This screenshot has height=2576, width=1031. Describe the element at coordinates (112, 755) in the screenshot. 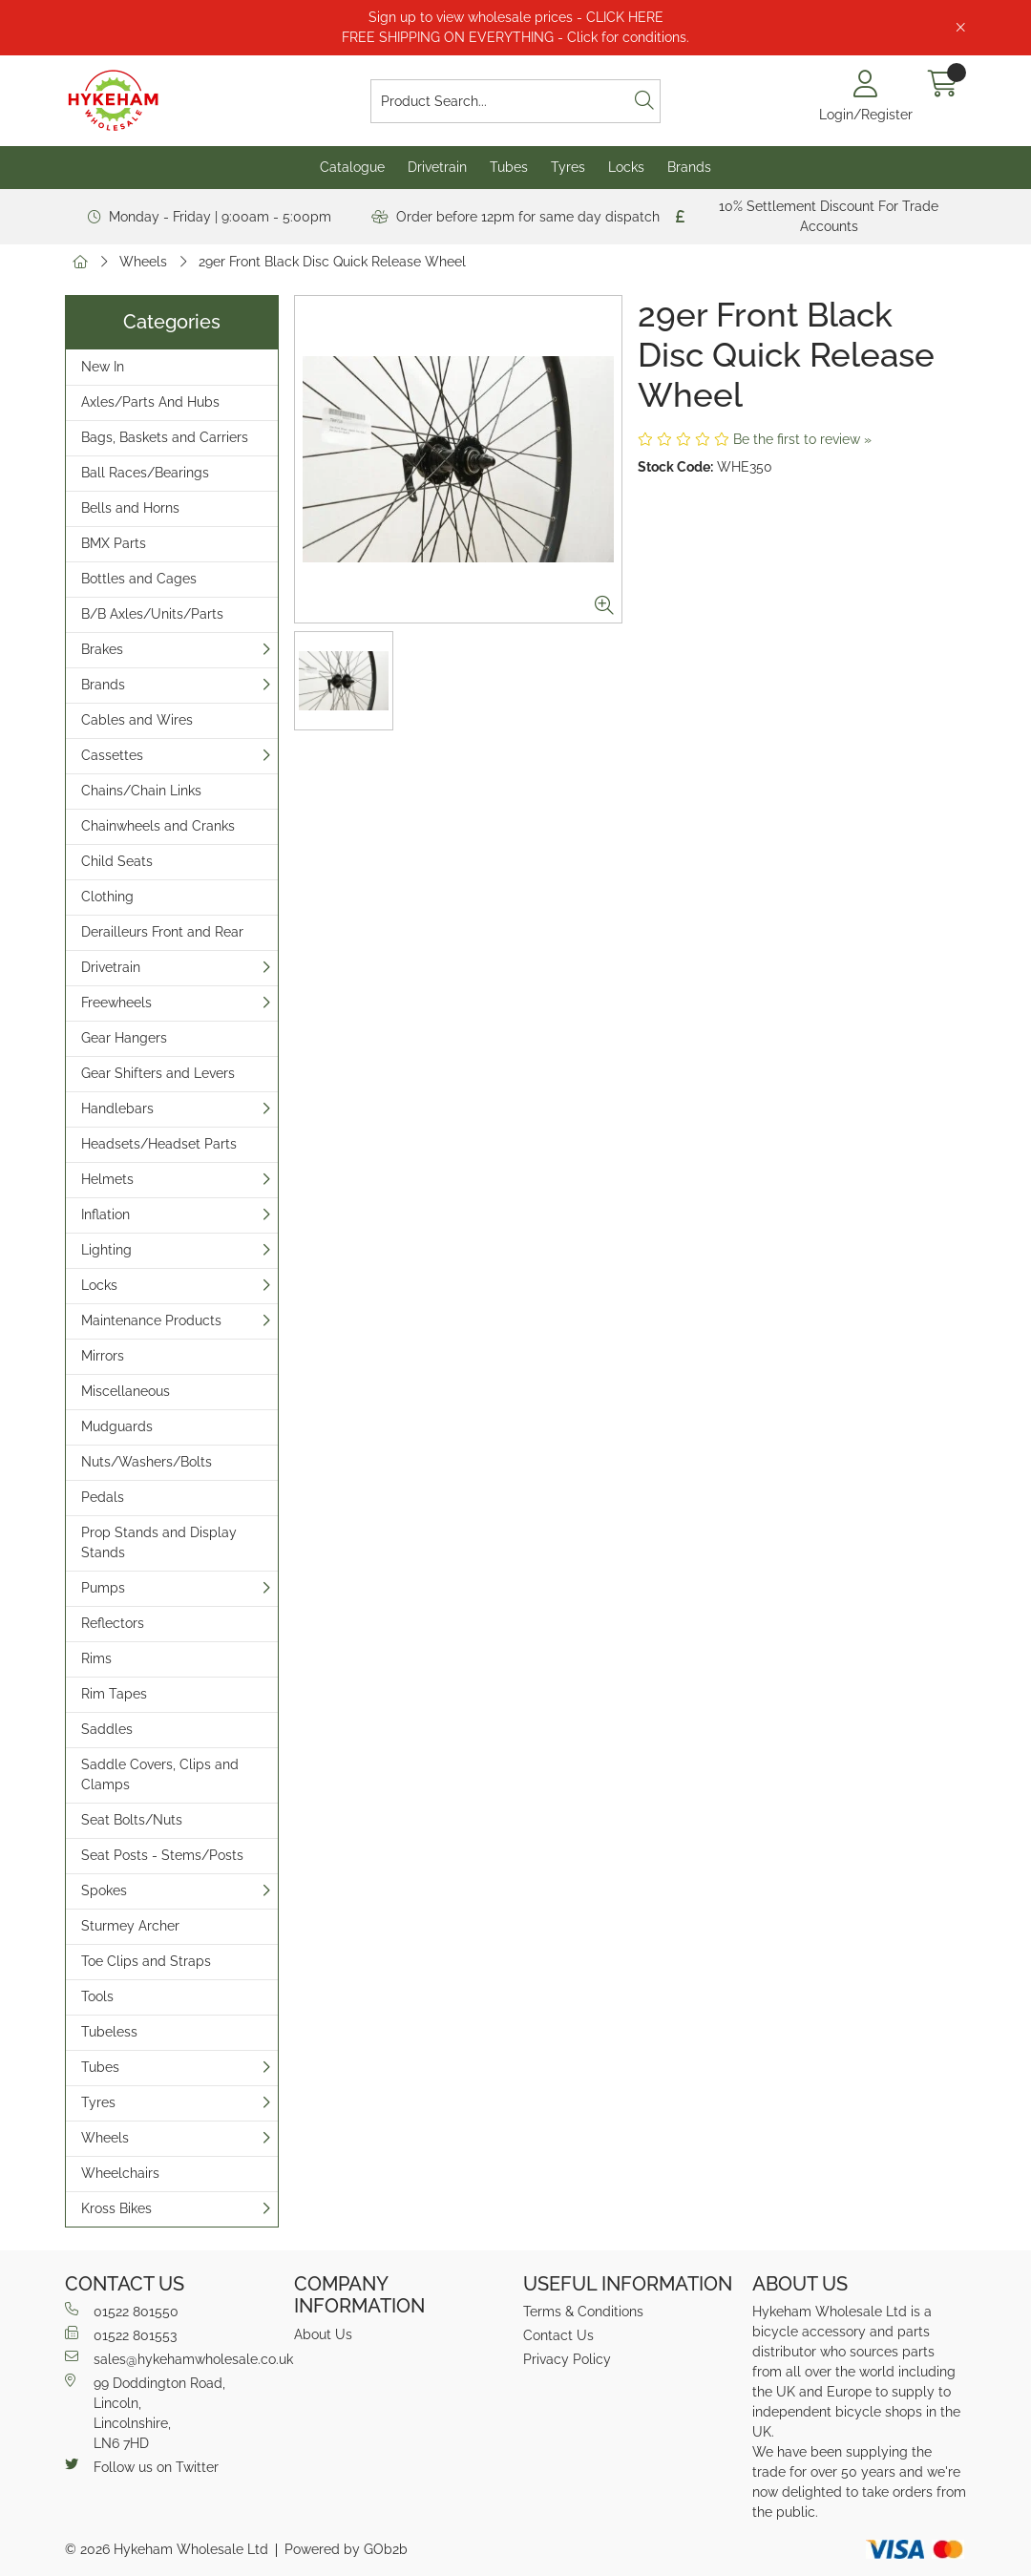

I see `Cassettes` at that location.